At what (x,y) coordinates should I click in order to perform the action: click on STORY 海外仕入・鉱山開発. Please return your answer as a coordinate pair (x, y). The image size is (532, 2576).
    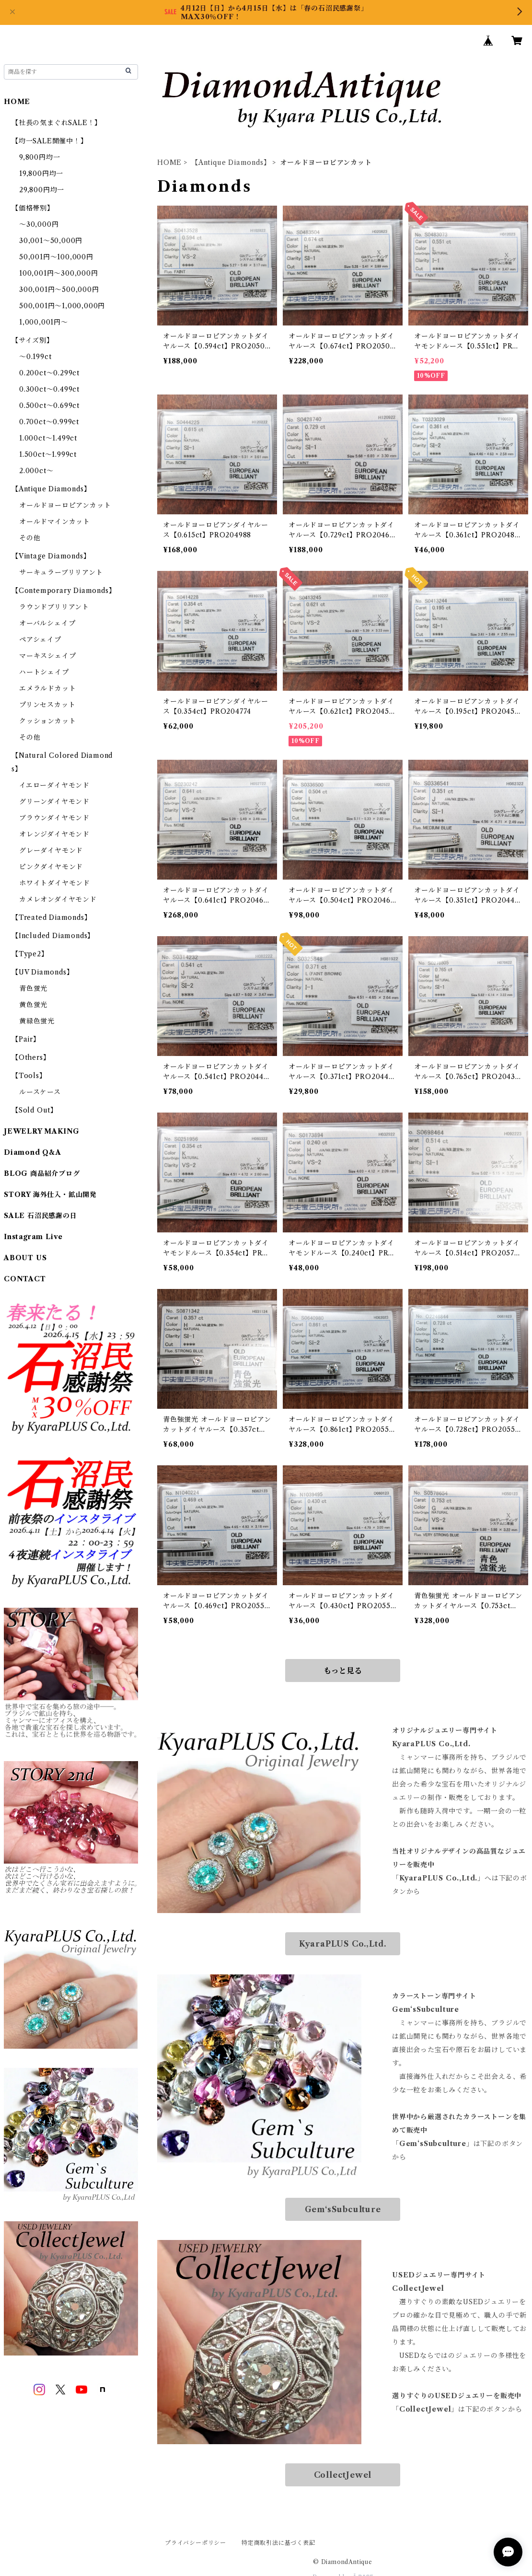
    Looking at the image, I should click on (50, 1194).